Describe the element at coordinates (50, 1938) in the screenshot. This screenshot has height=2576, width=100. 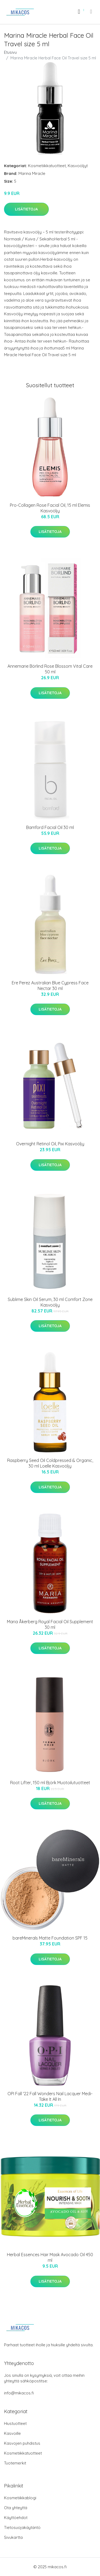
I see `bareMinerals Matte Foundation SPF 15` at that location.